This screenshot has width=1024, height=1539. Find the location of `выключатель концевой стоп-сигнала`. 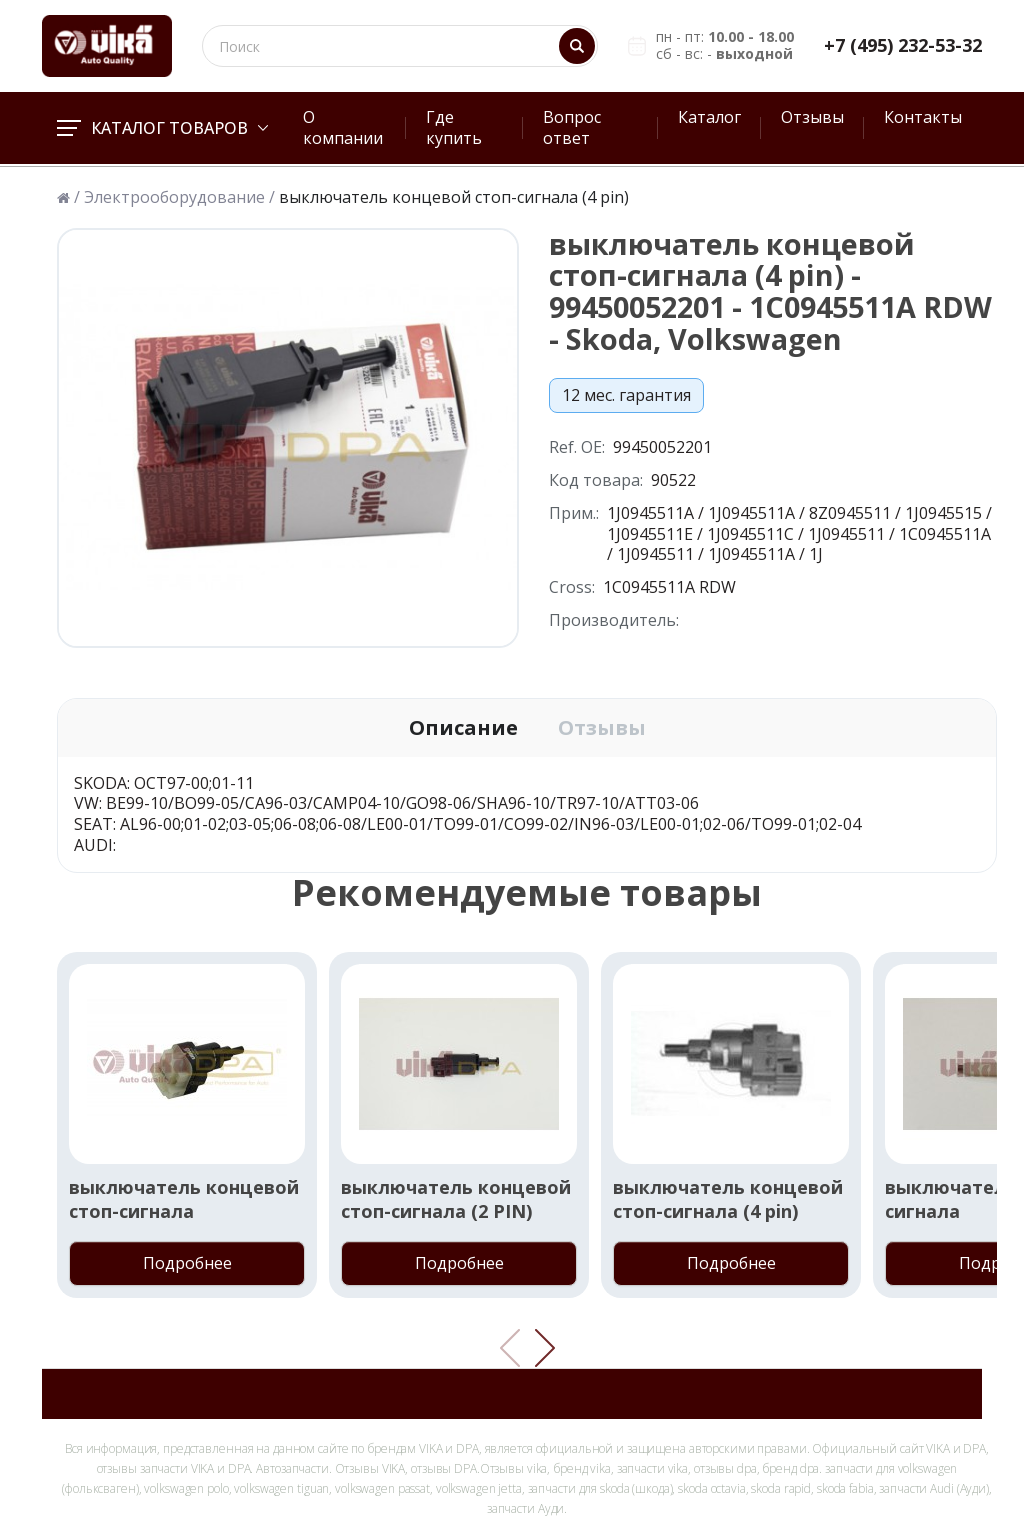

выключатель концевой стоп-сигнала is located at coordinates (184, 1199).